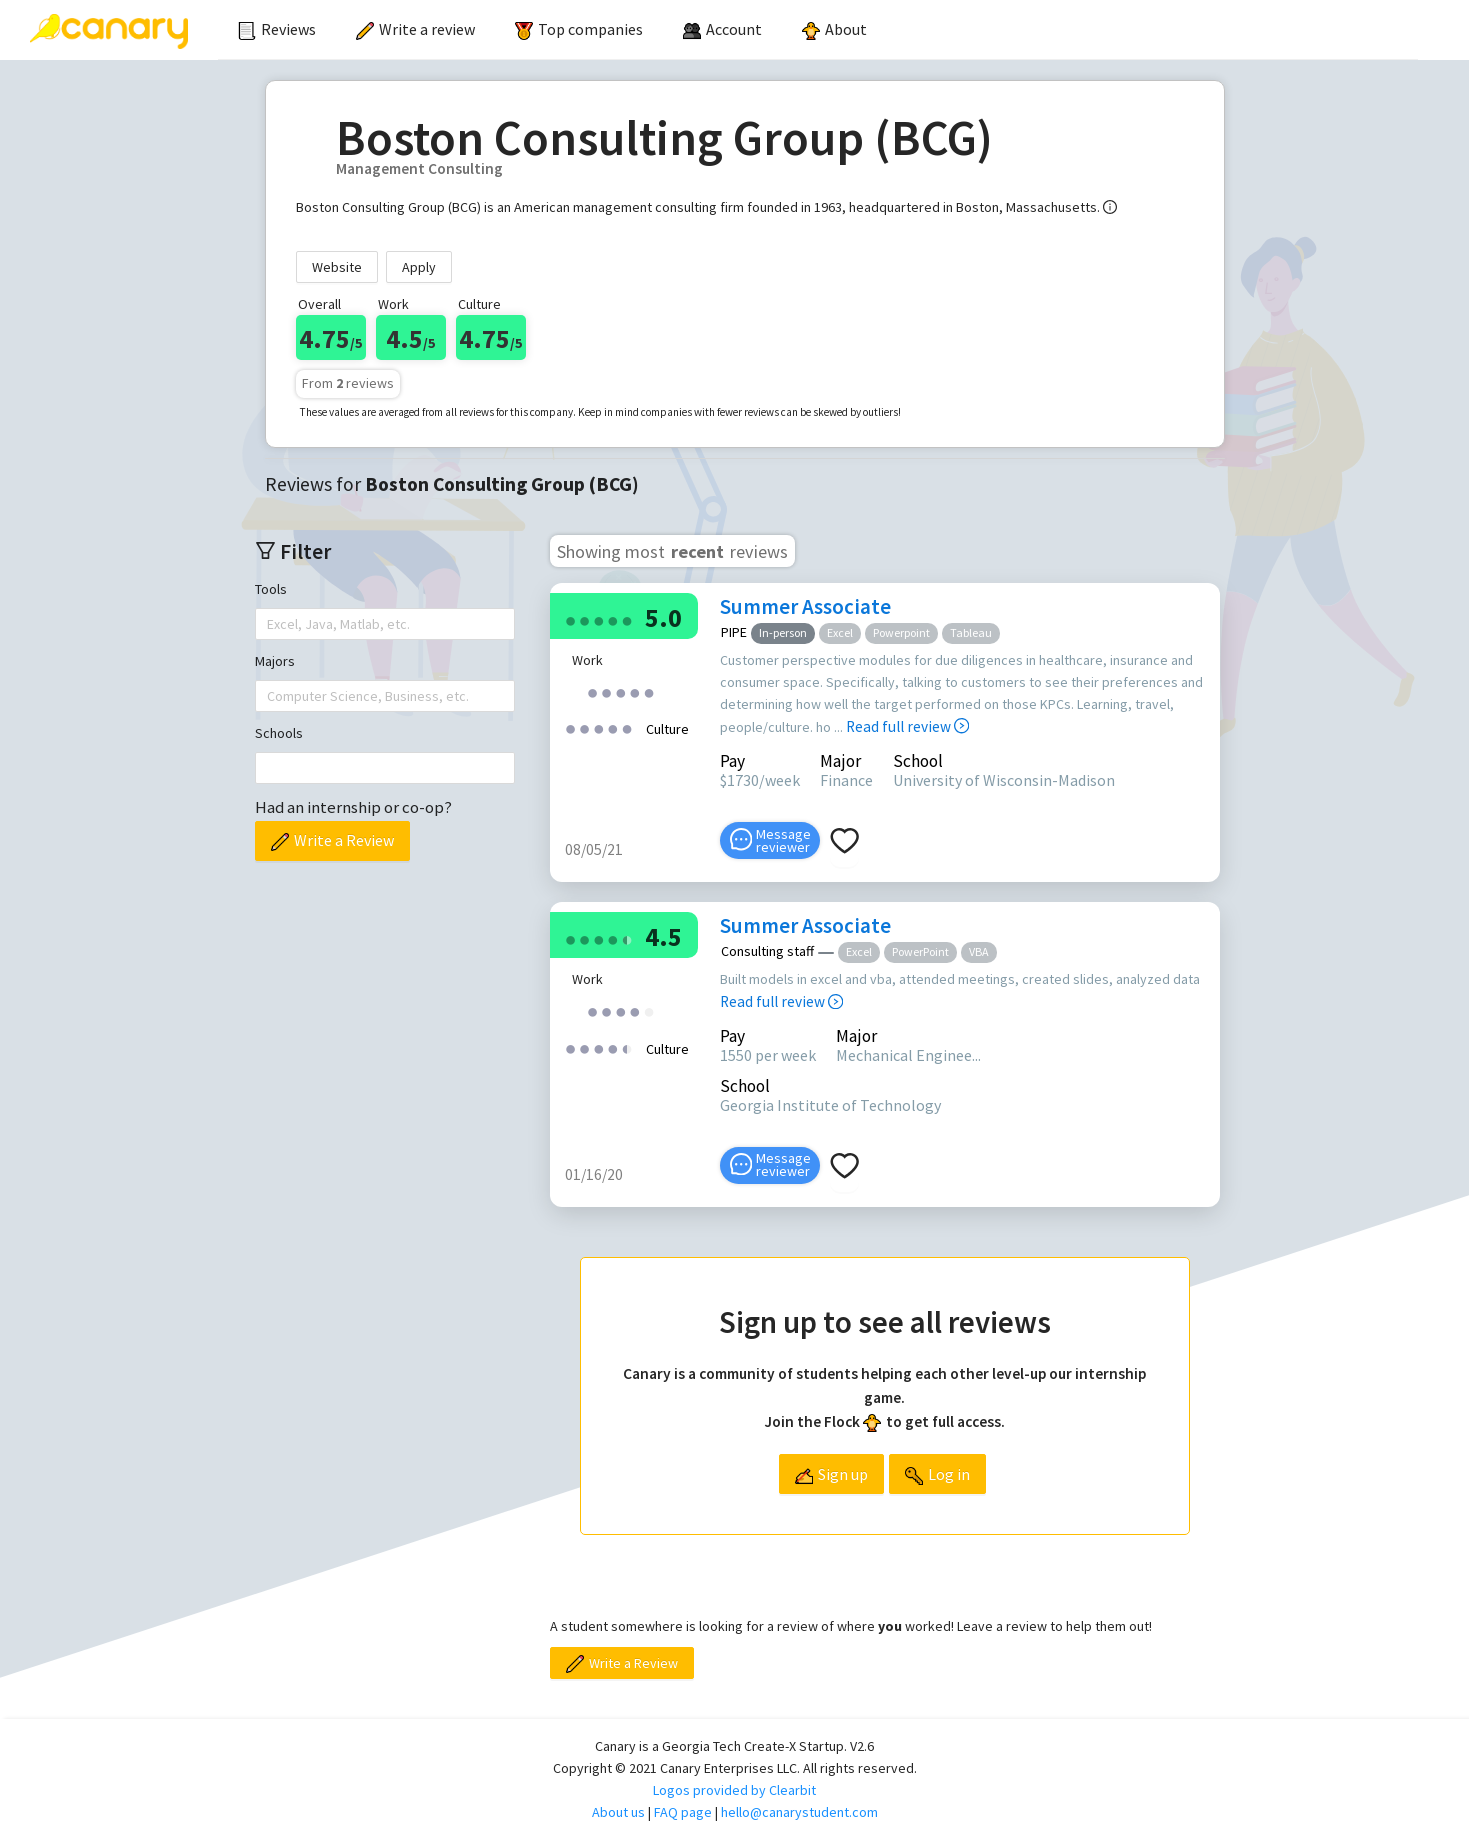 This screenshot has width=1469, height=1839. I want to click on About, so click(834, 29).